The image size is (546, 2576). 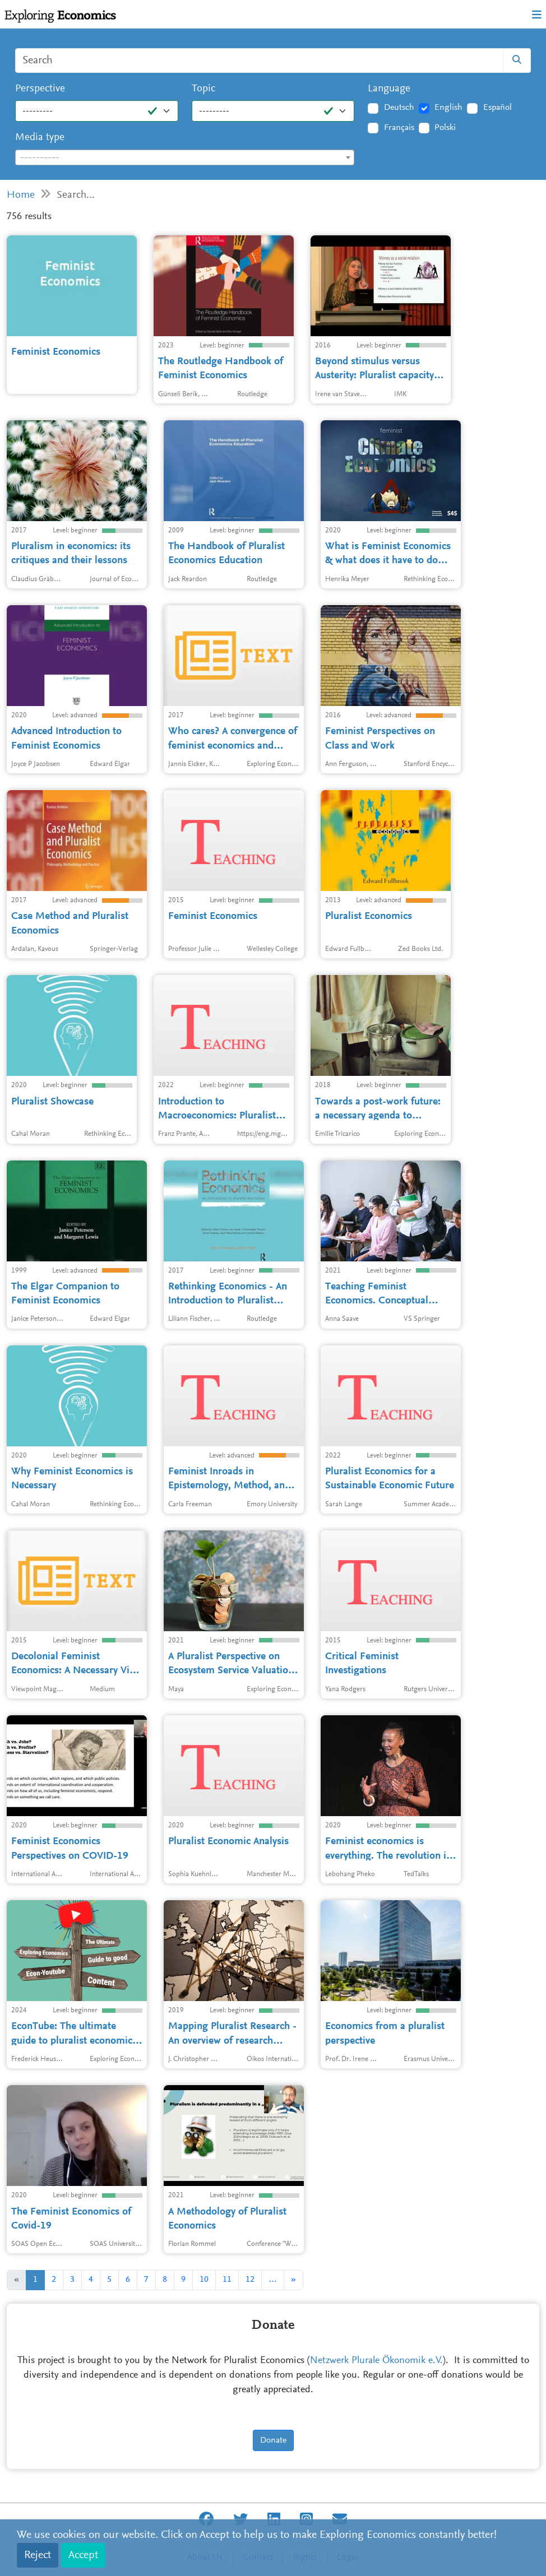 What do you see at coordinates (497, 107) in the screenshot?
I see `Español` at bounding box center [497, 107].